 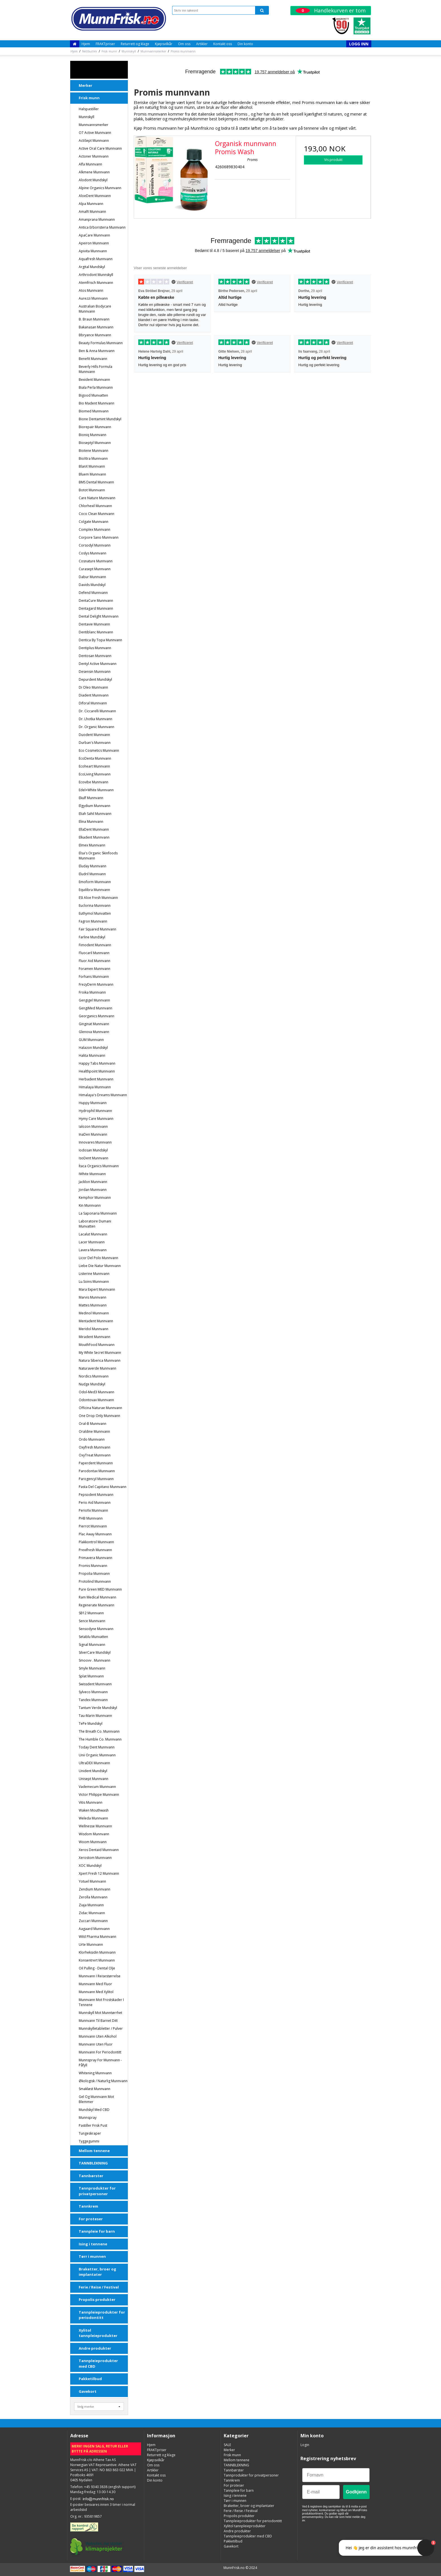 What do you see at coordinates (96, 790) in the screenshot?
I see `Edel+White munnvann` at bounding box center [96, 790].